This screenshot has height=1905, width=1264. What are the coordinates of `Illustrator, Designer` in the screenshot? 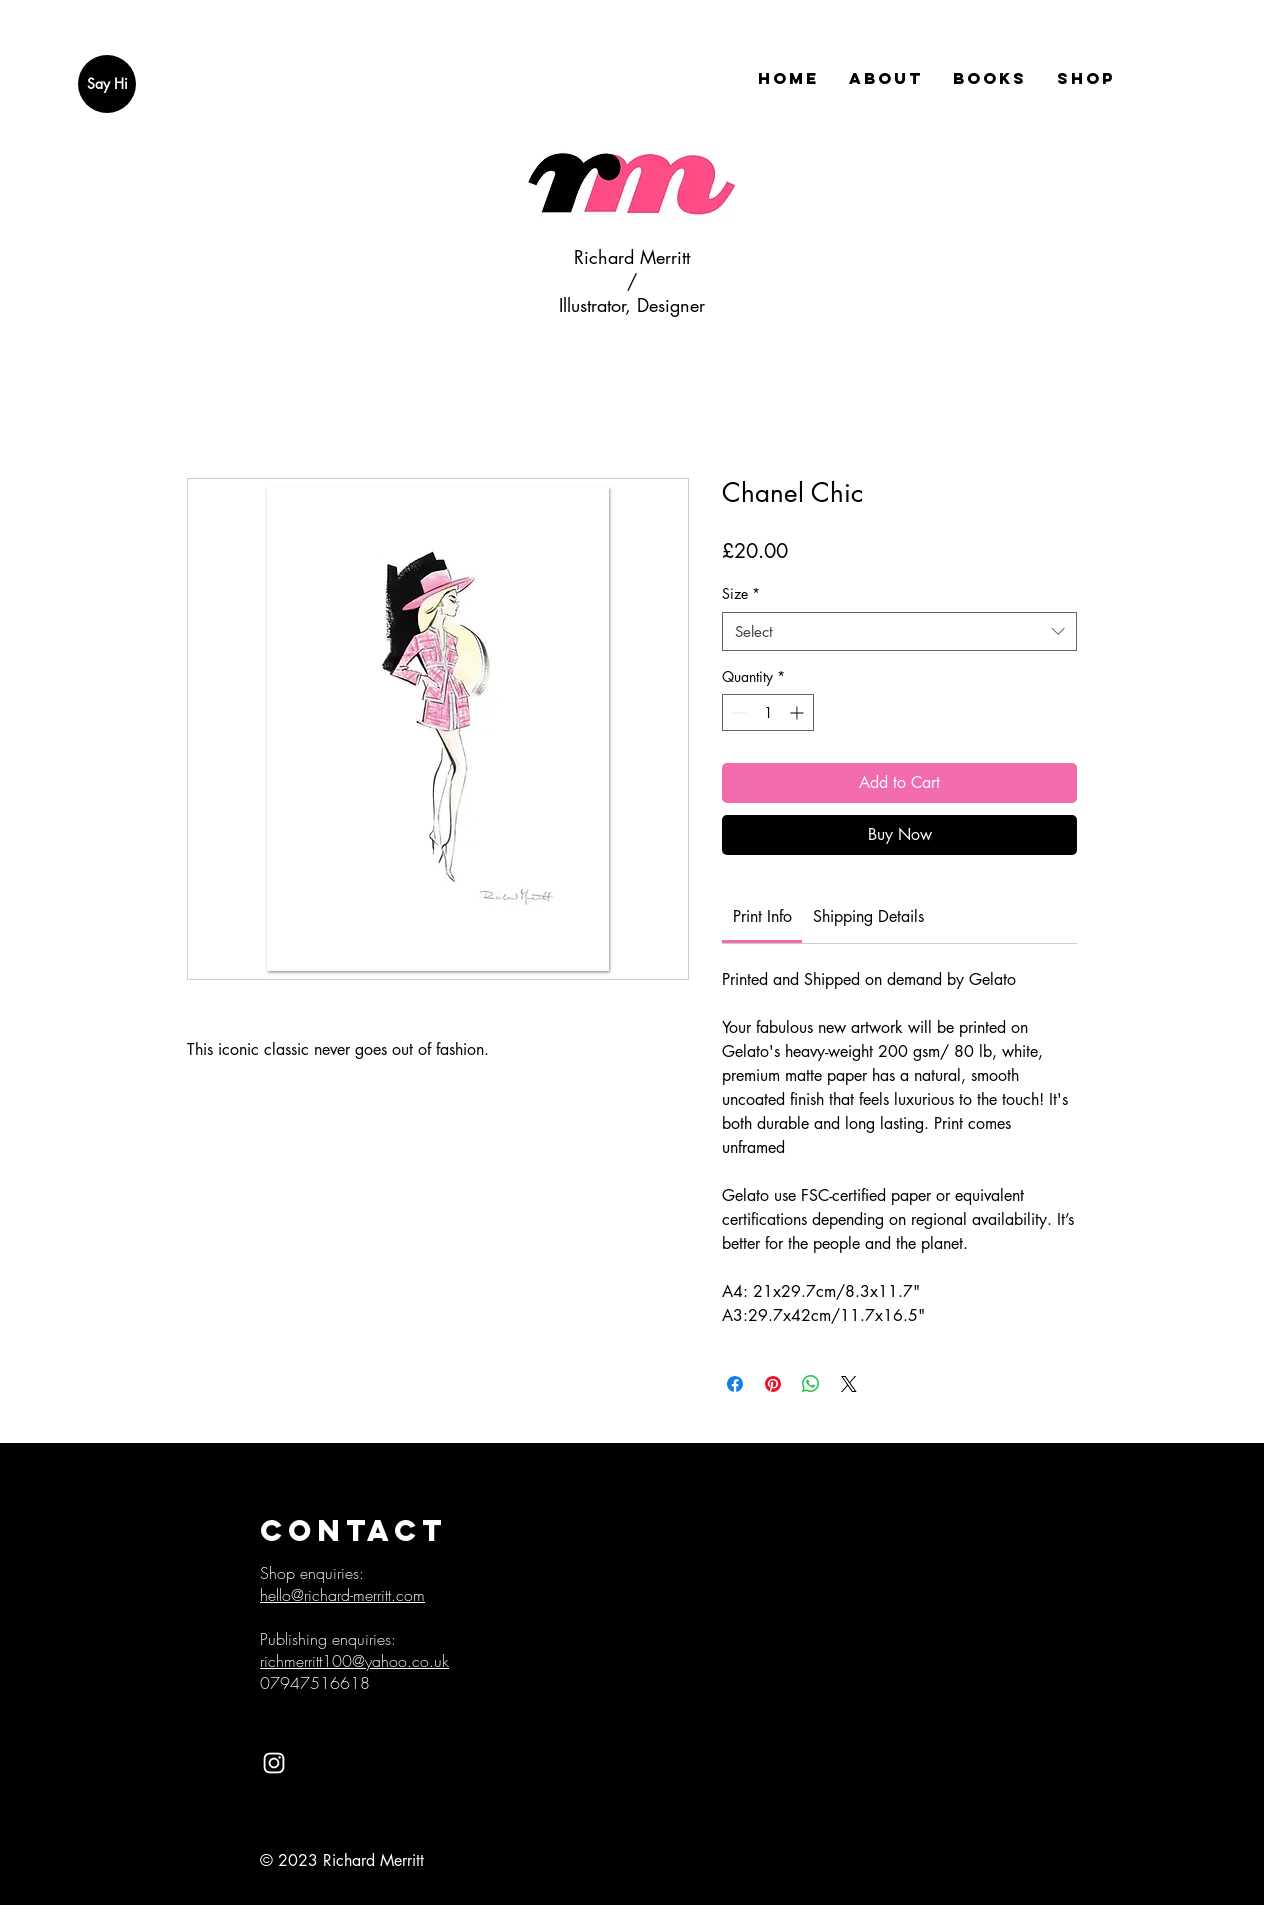 It's located at (632, 305).